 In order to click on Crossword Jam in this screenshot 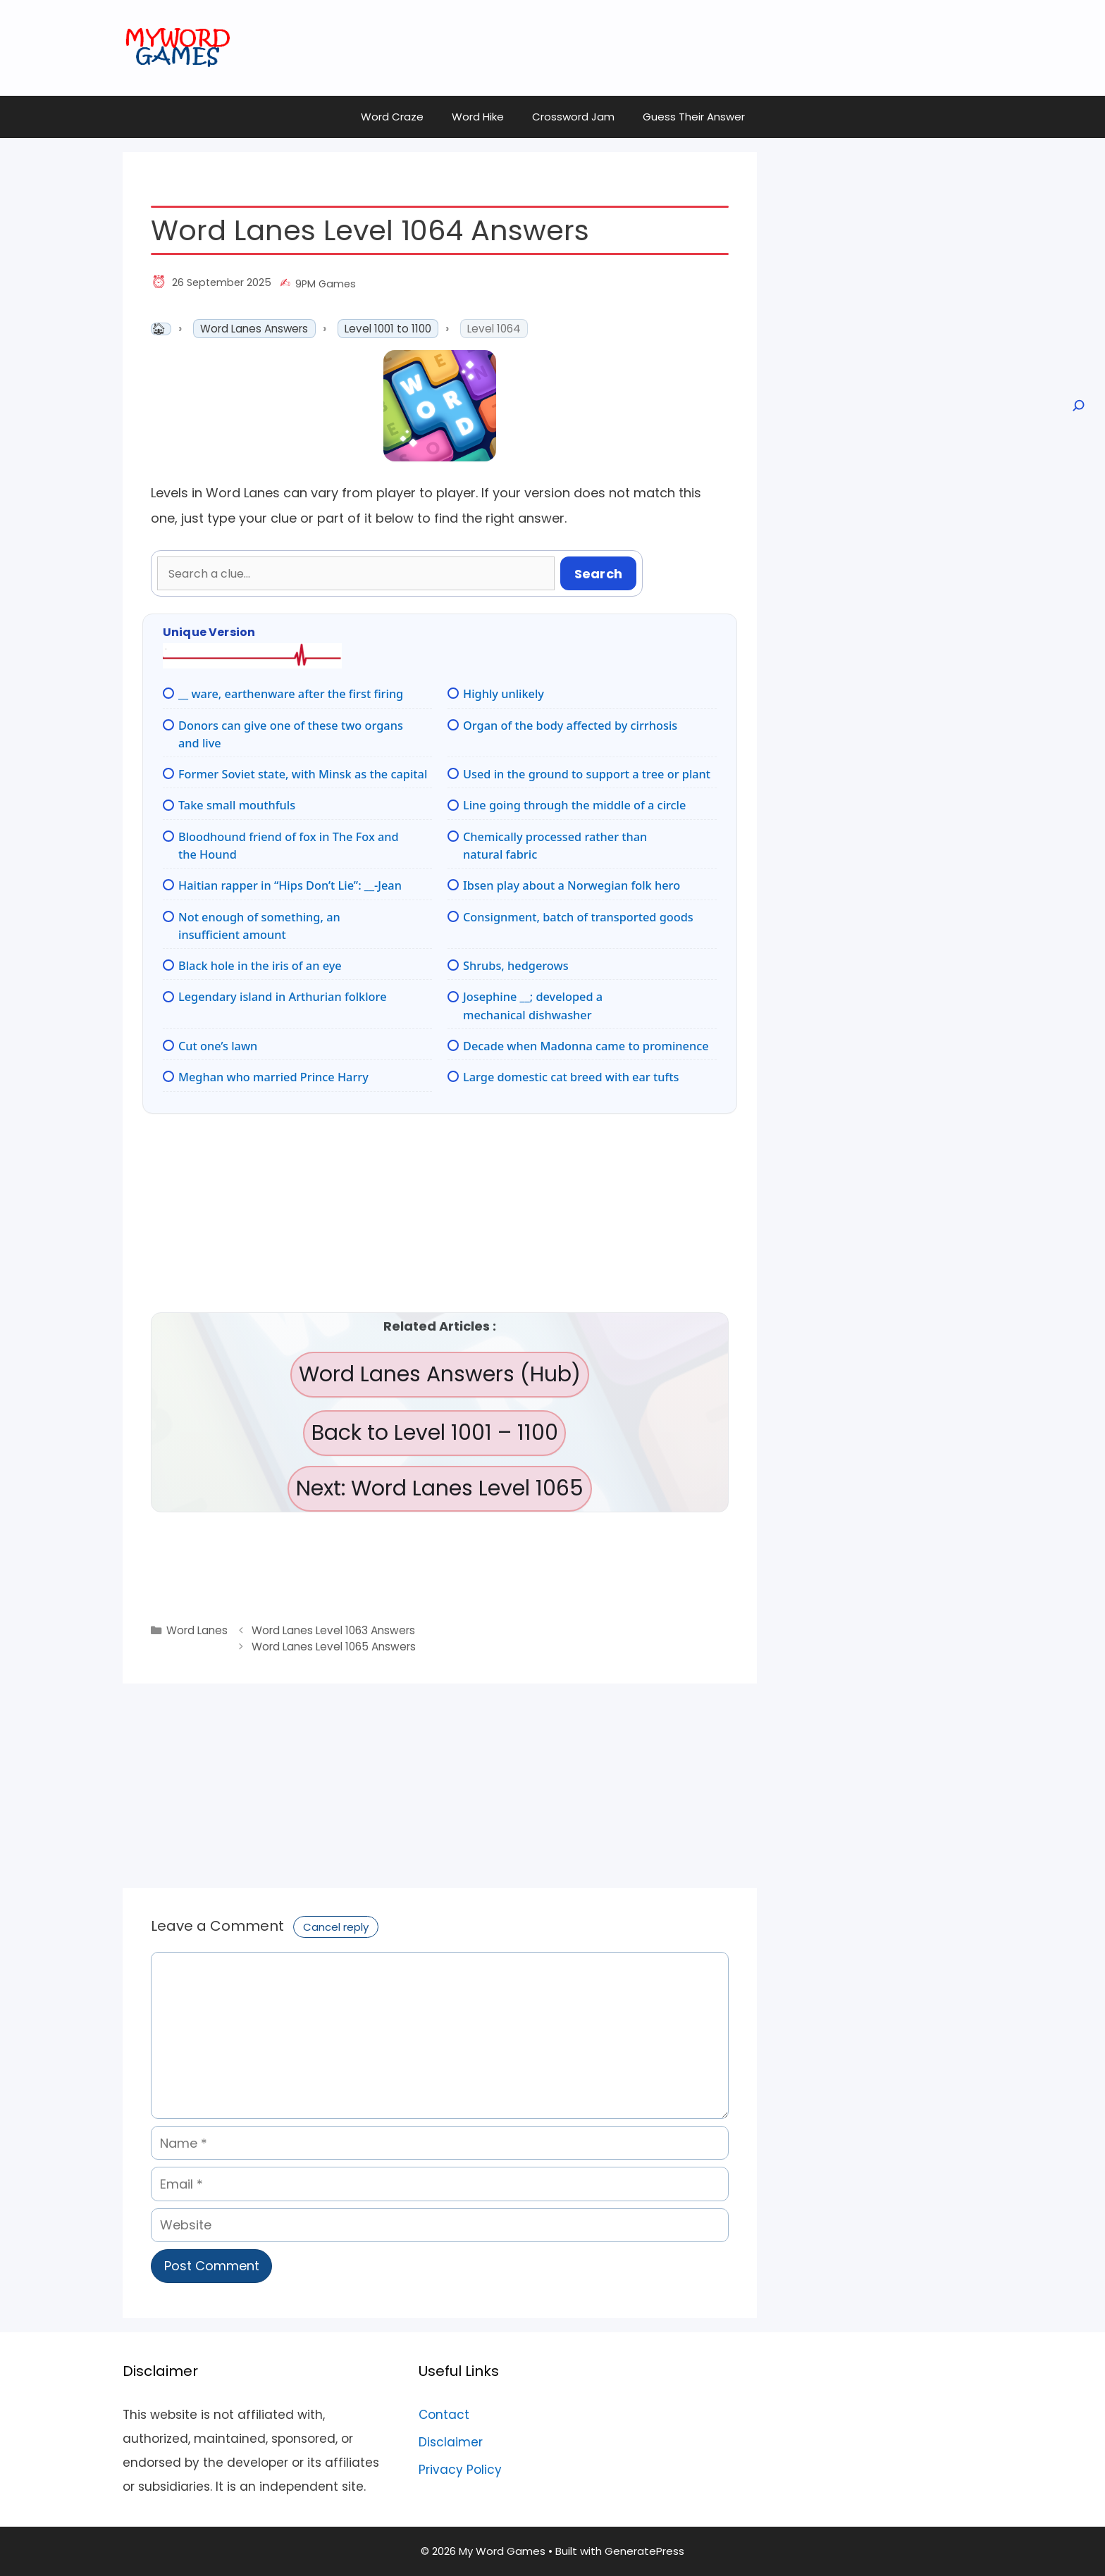, I will do `click(573, 116)`.